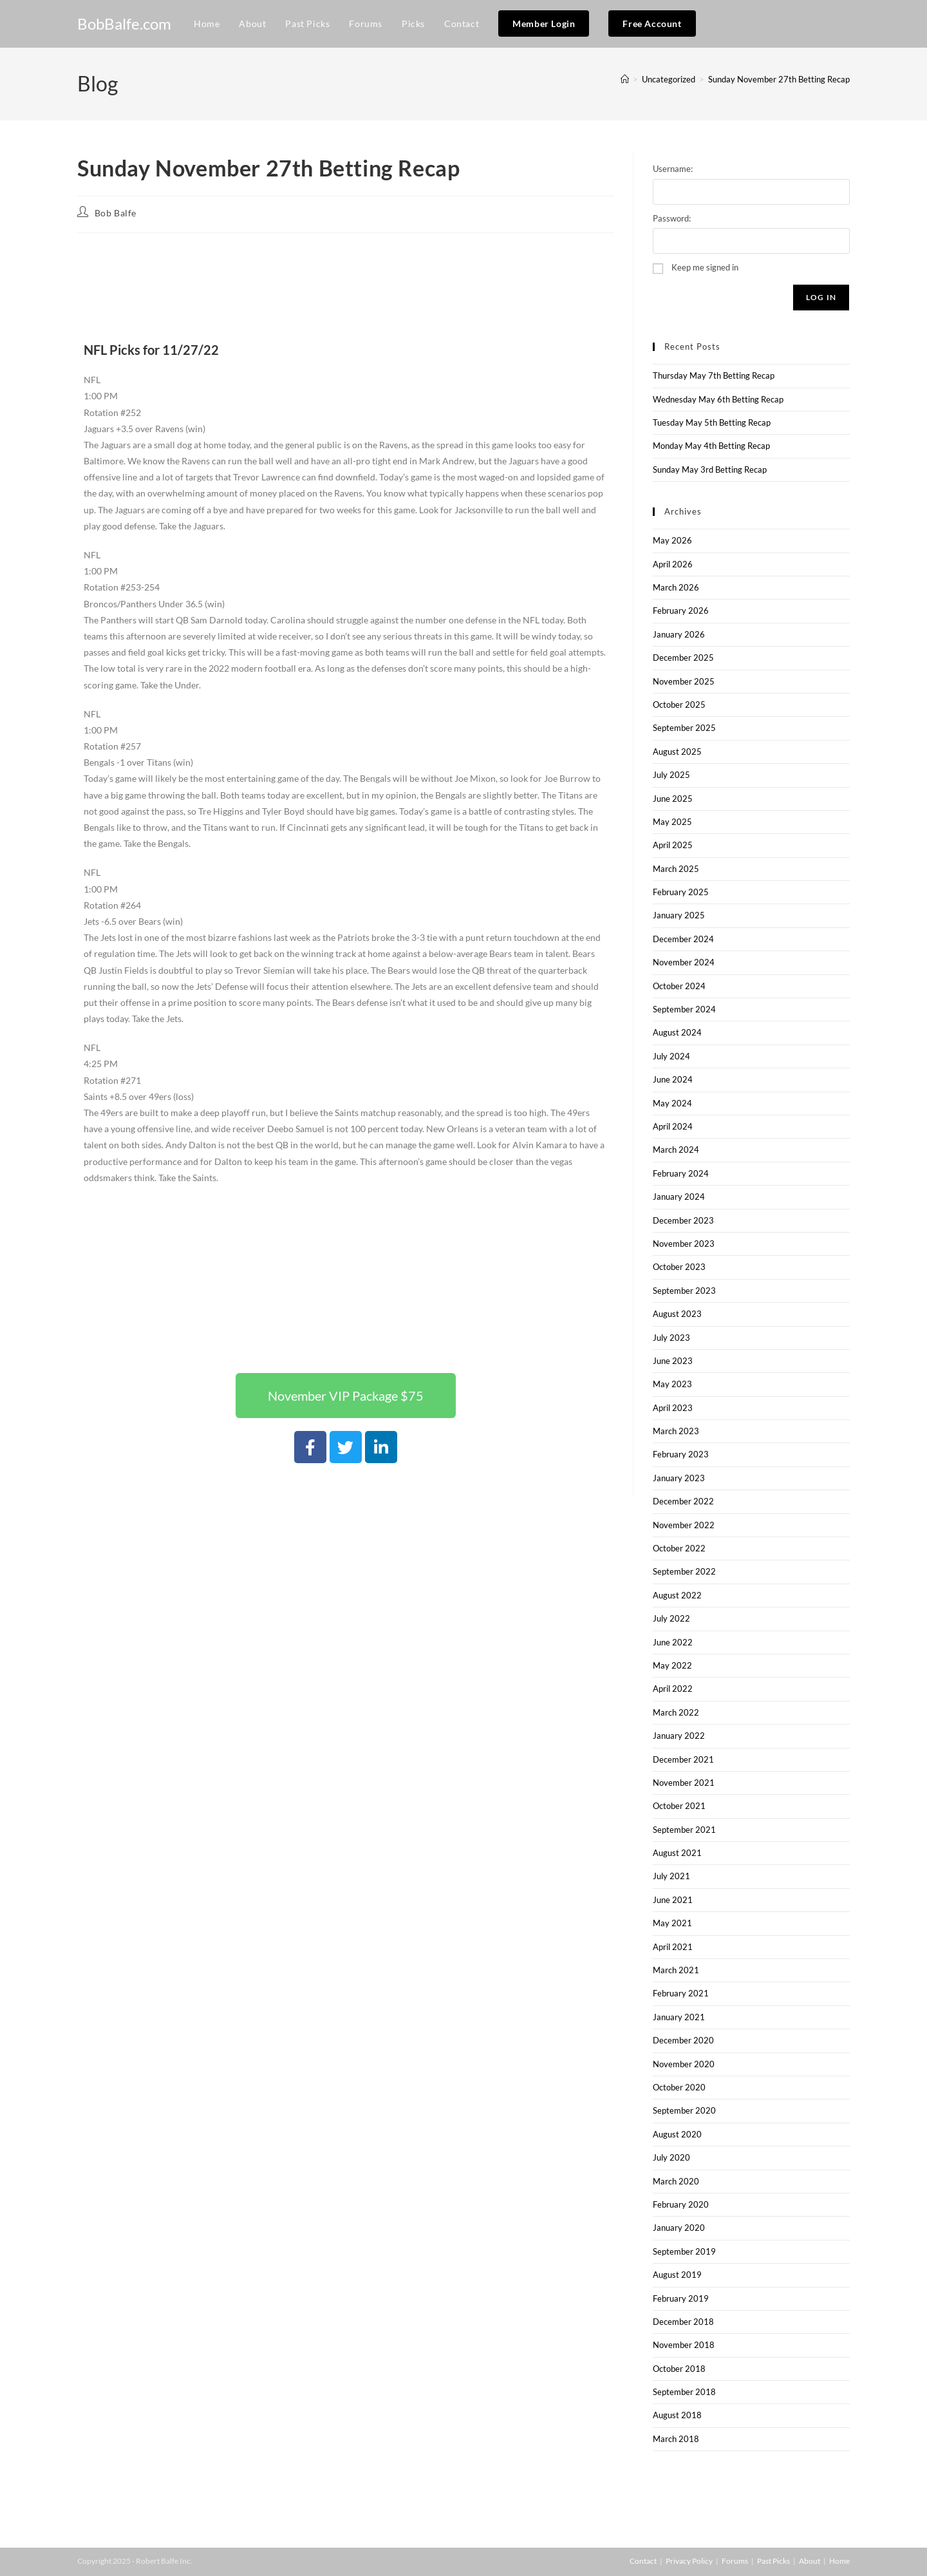 This screenshot has height=2576, width=927. Describe the element at coordinates (683, 1501) in the screenshot. I see `December 2022` at that location.